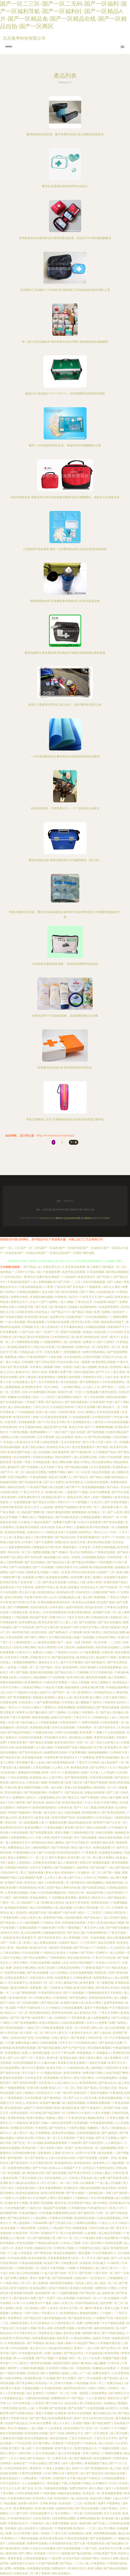 The height and width of the screenshot is (2576, 130). What do you see at coordinates (96, 1432) in the screenshot?
I see `国产福利视频` at bounding box center [96, 1432].